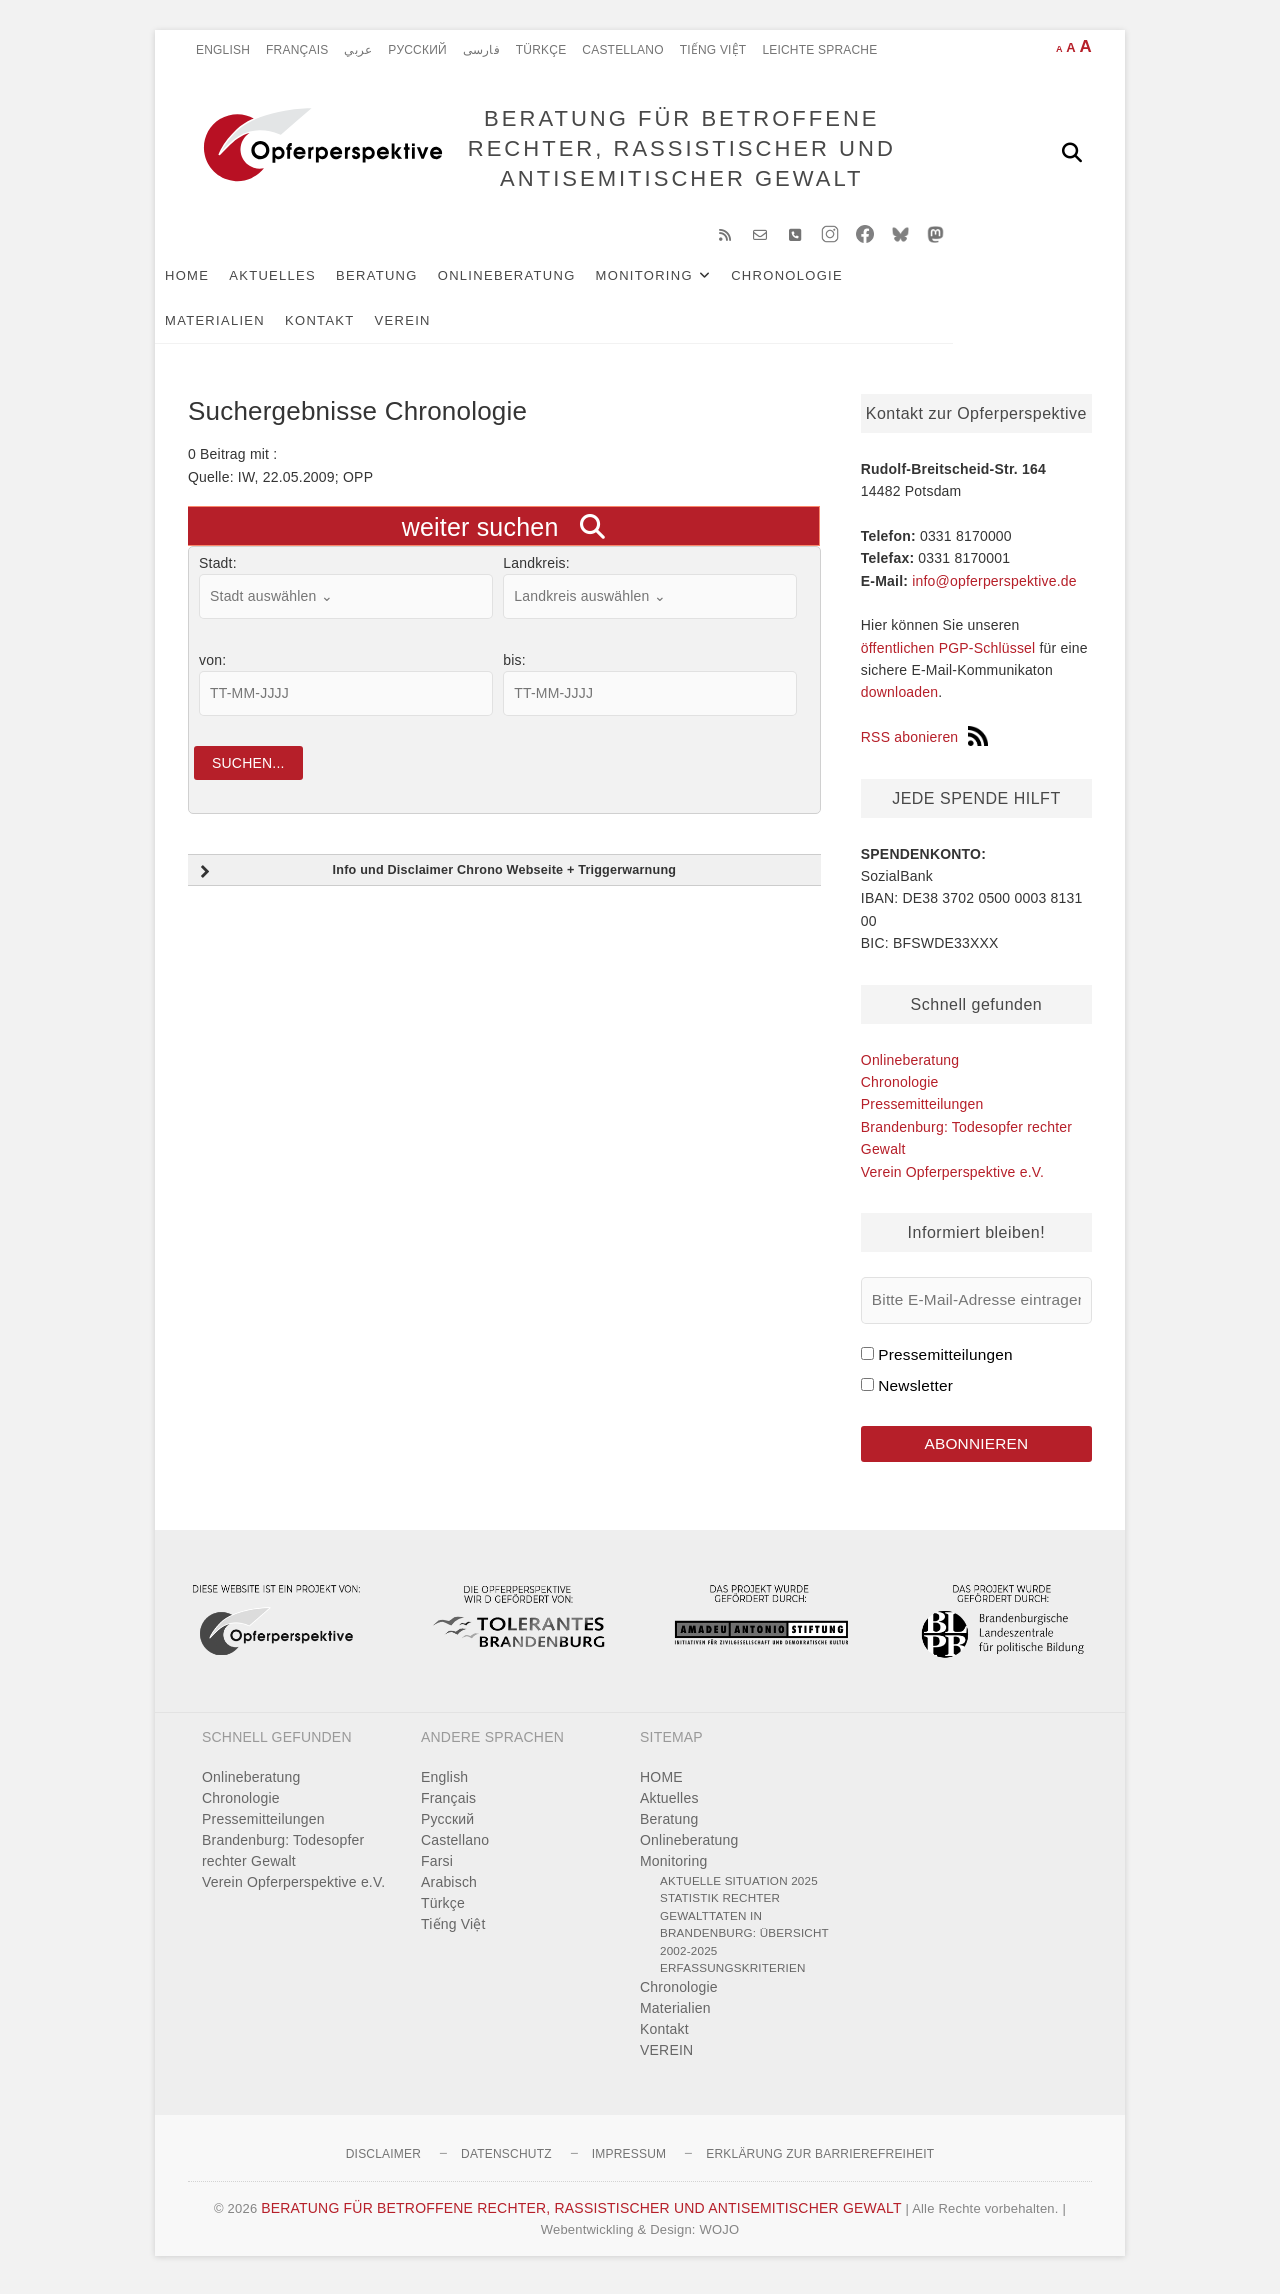 The image size is (1280, 2294). I want to click on Aktuelles, so click(305, 281).